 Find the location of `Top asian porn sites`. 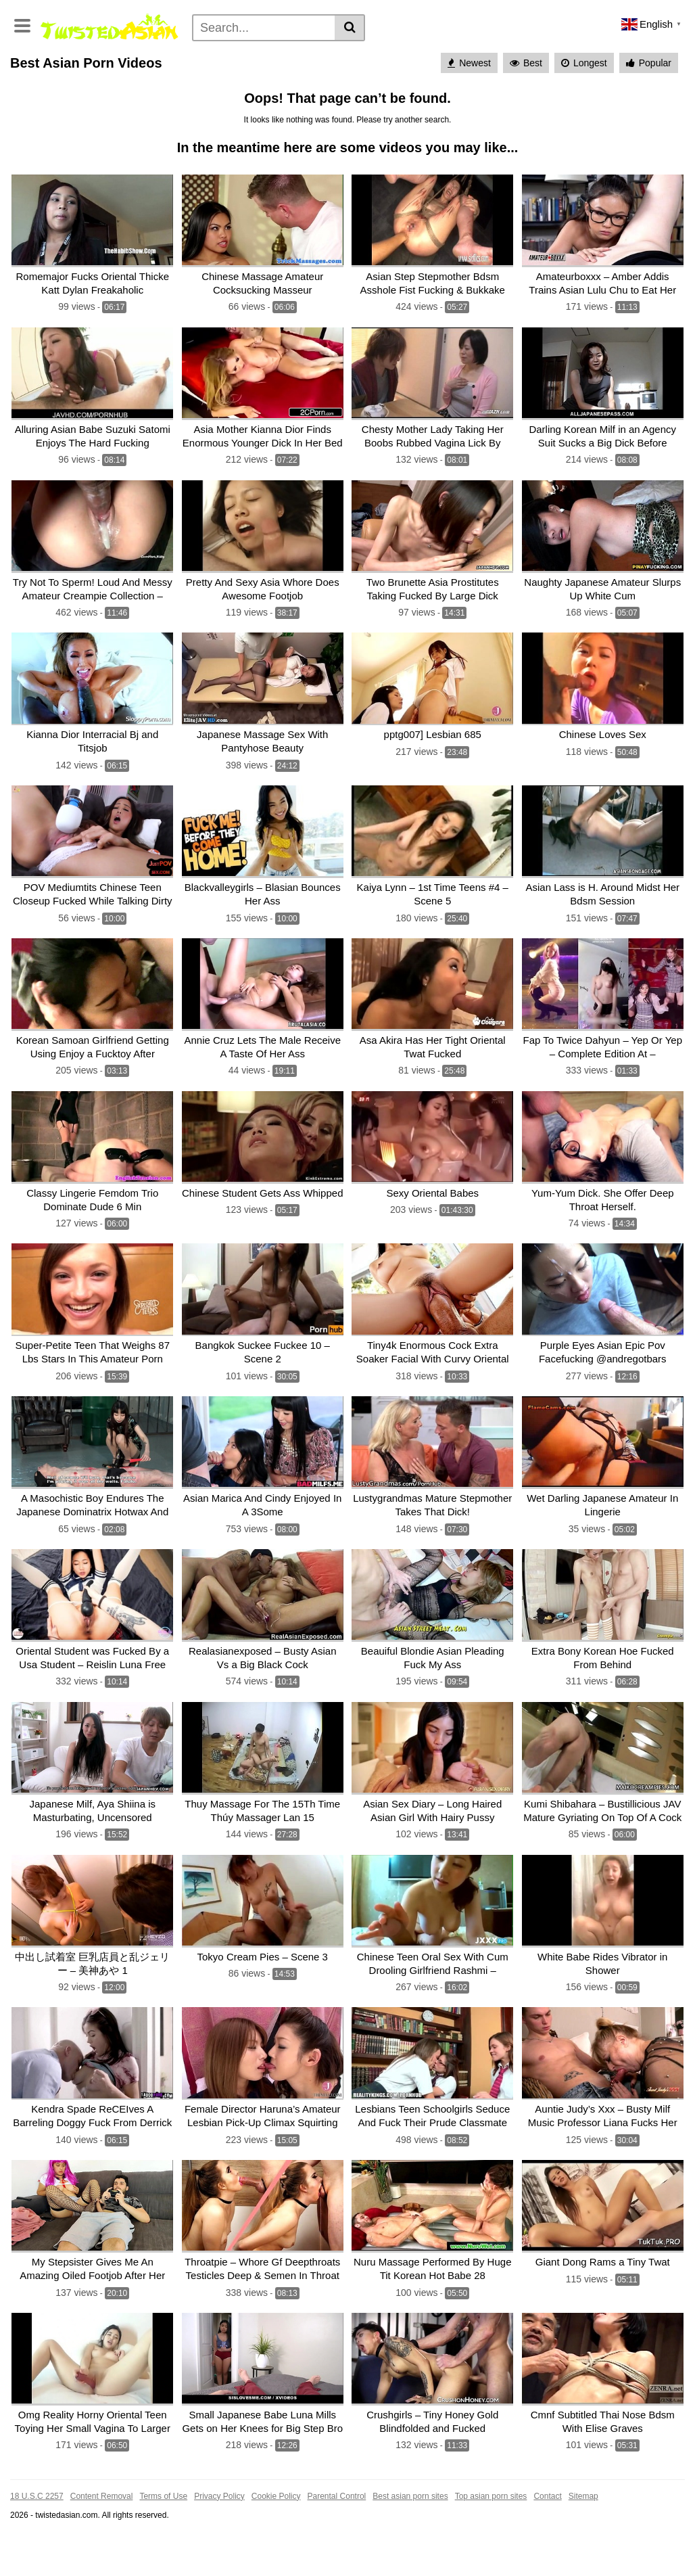

Top asian porn sites is located at coordinates (491, 2536).